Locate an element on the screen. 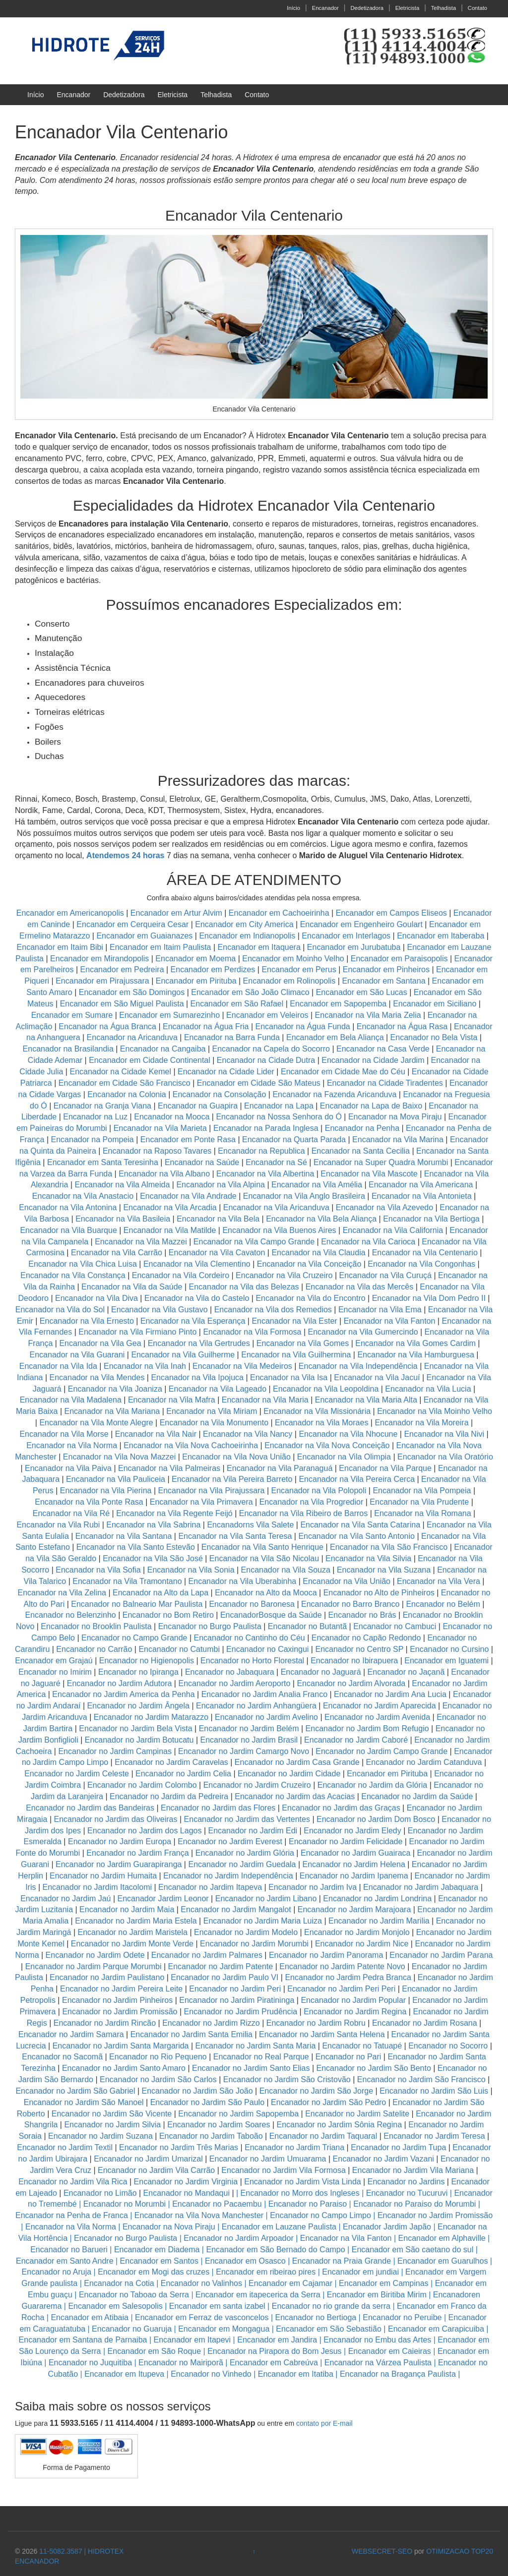 The height and width of the screenshot is (2576, 508). Encanador em City America is located at coordinates (245, 924).